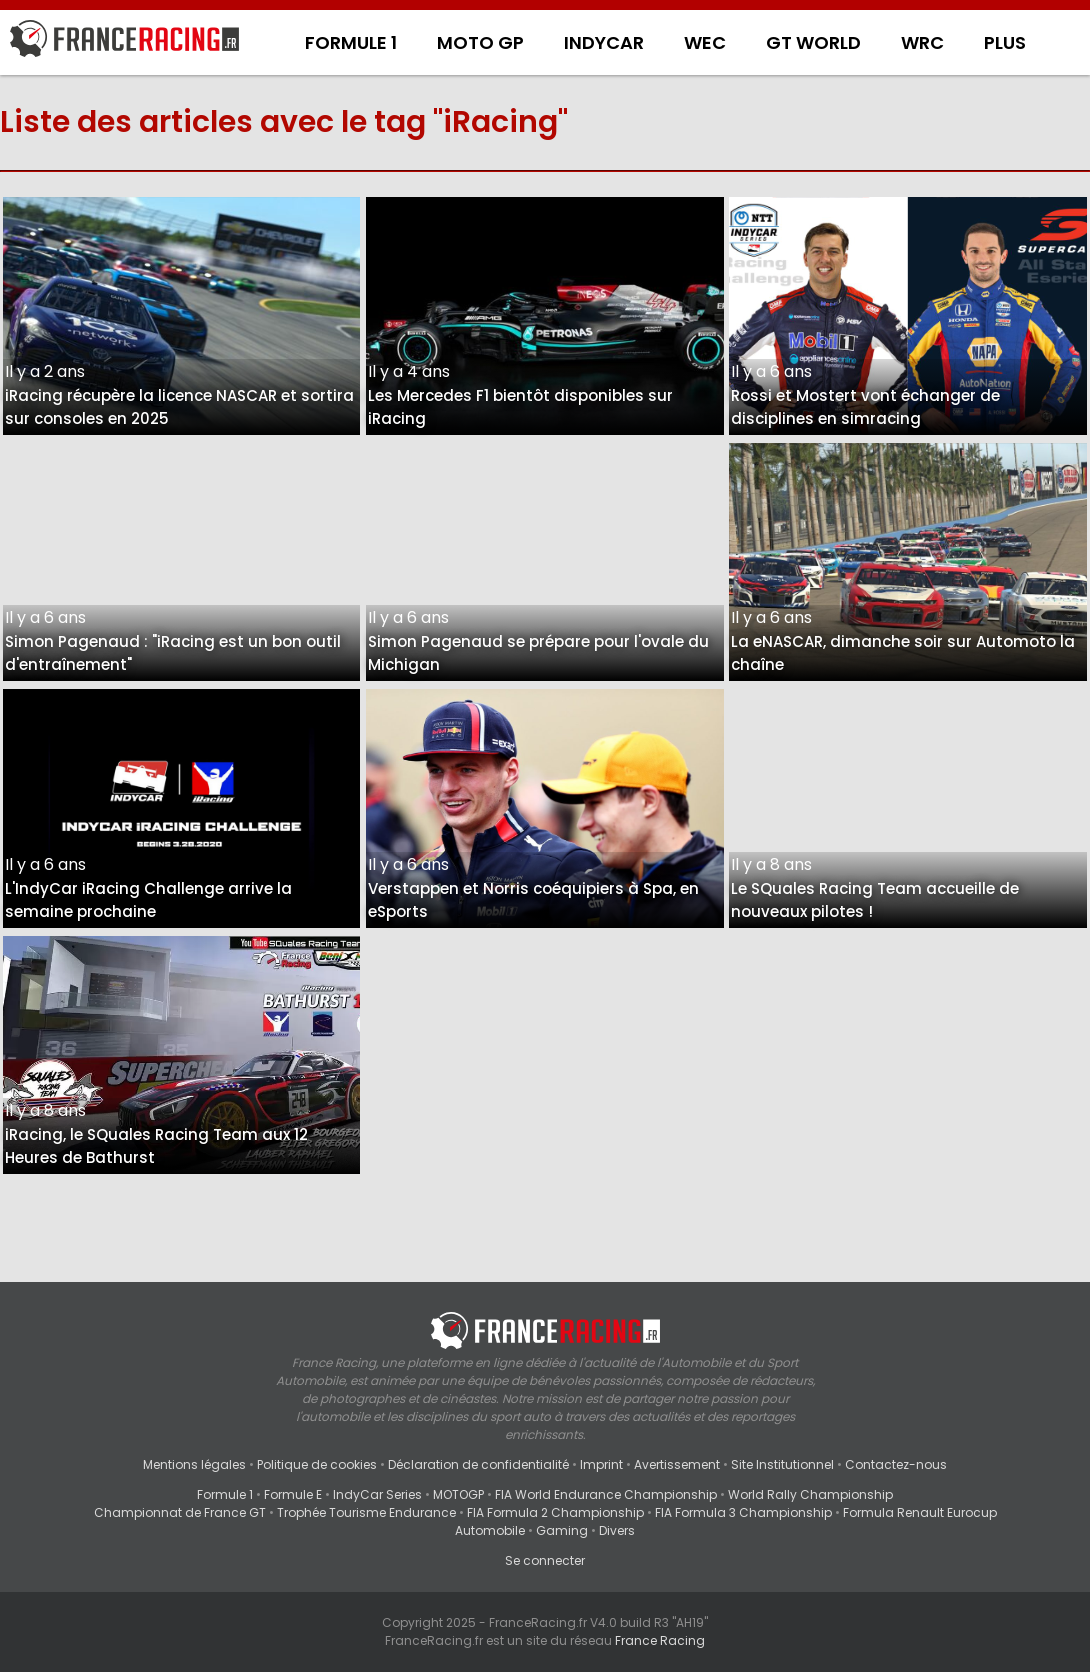 The height and width of the screenshot is (1672, 1090). I want to click on Gaming, so click(562, 1530).